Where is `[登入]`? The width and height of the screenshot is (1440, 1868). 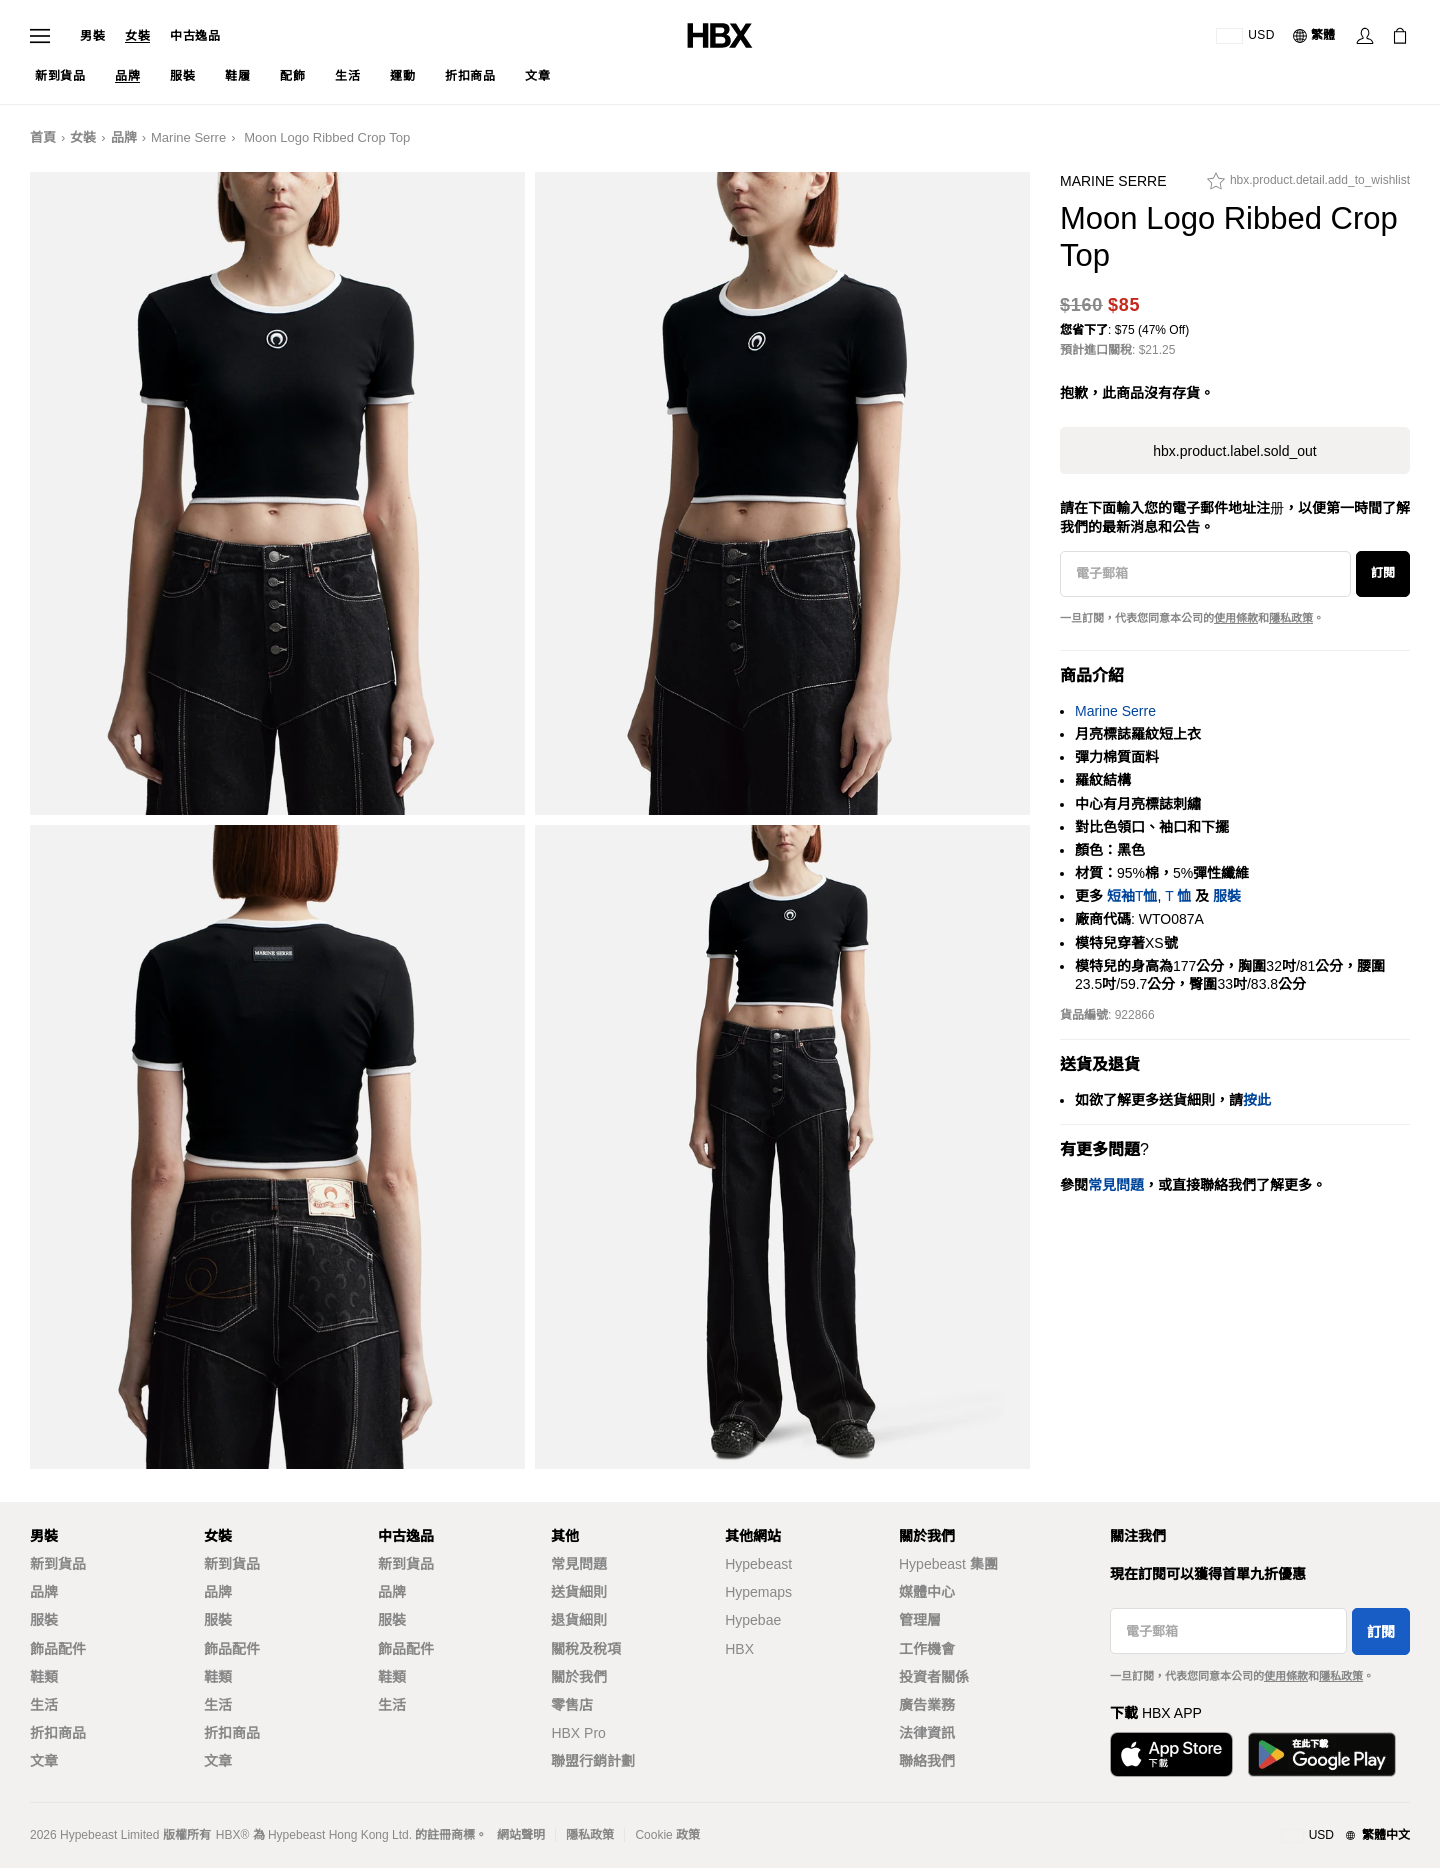 [登入] is located at coordinates (1365, 36).